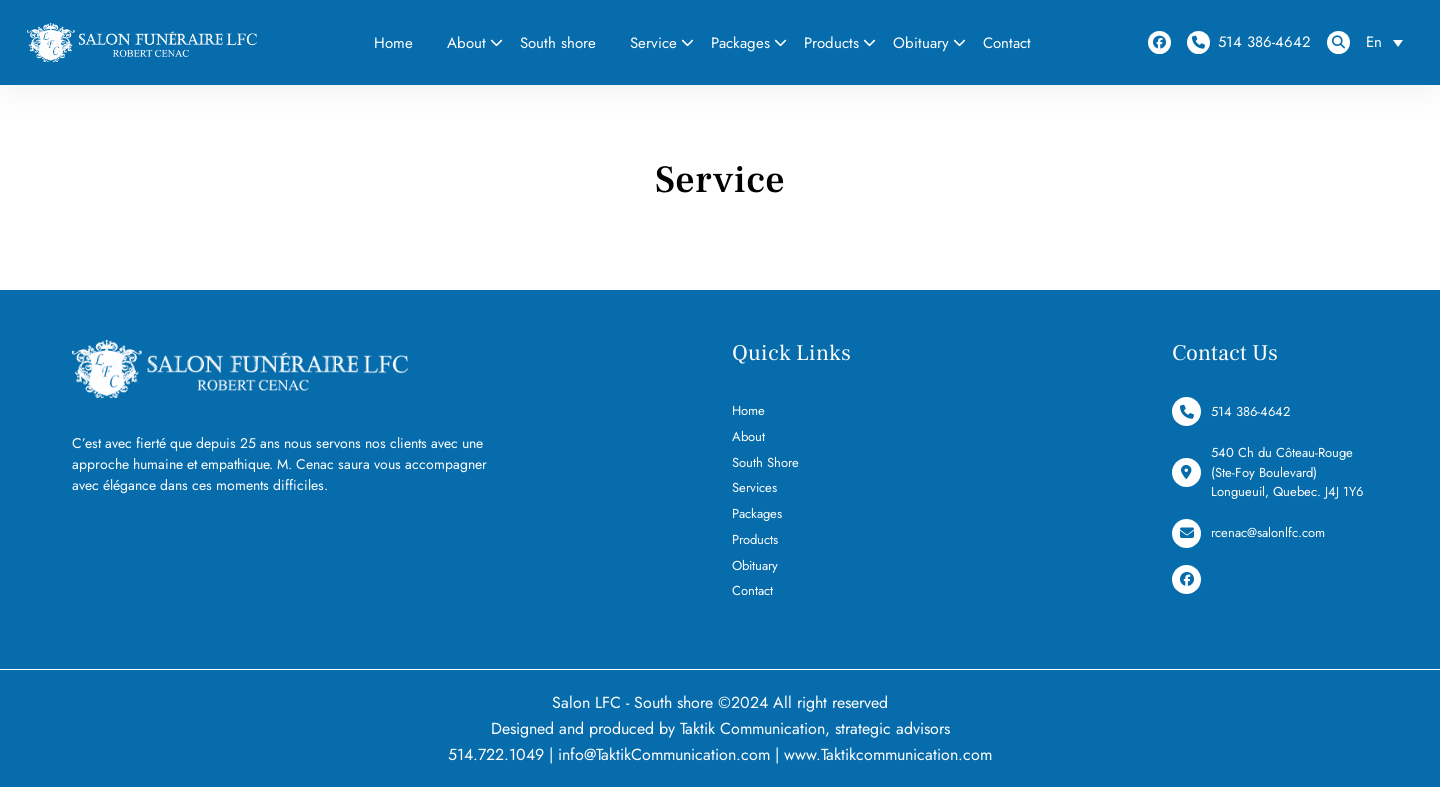 Image resolution: width=1440 pixels, height=787 pixels. I want to click on Services, so click(754, 487).